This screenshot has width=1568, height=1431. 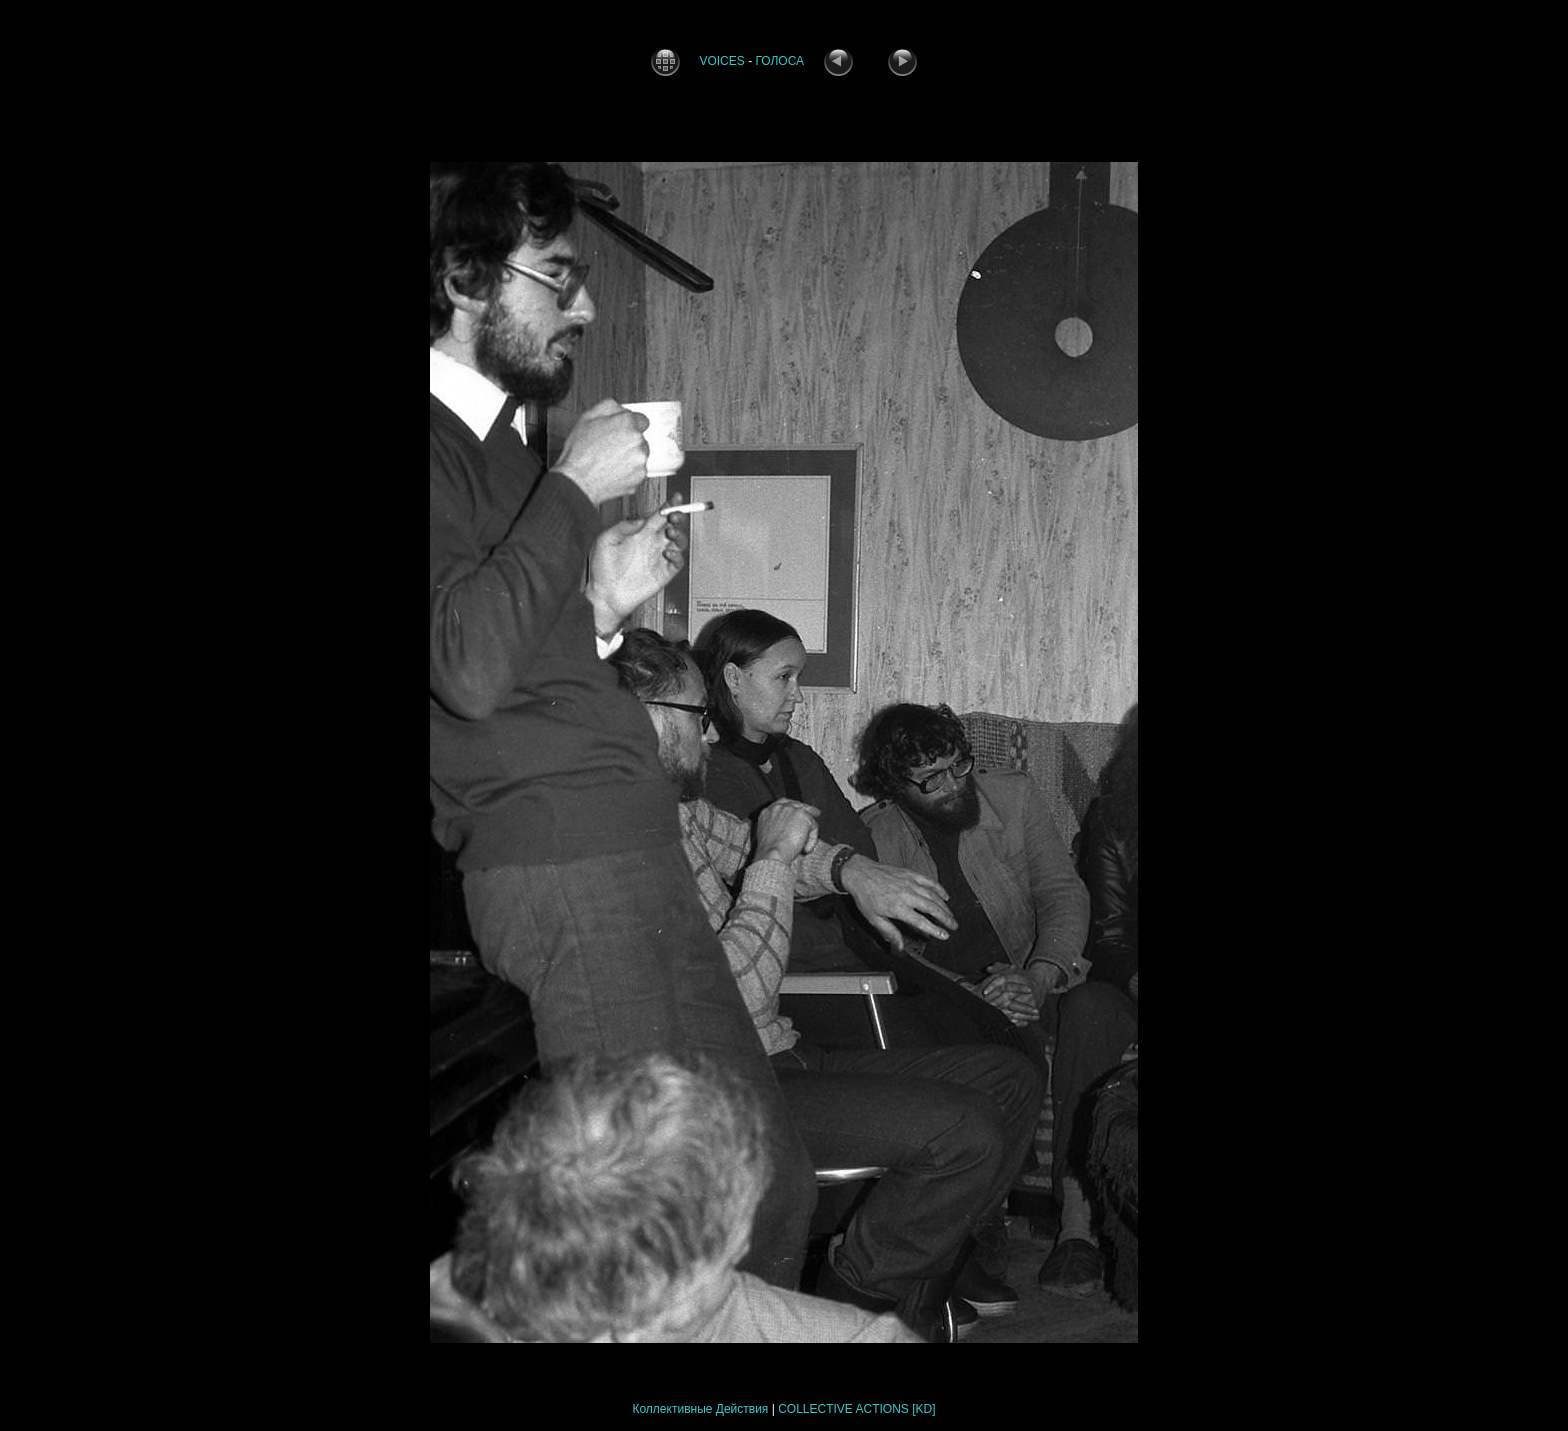 I want to click on ГОЛОСА, so click(x=779, y=61).